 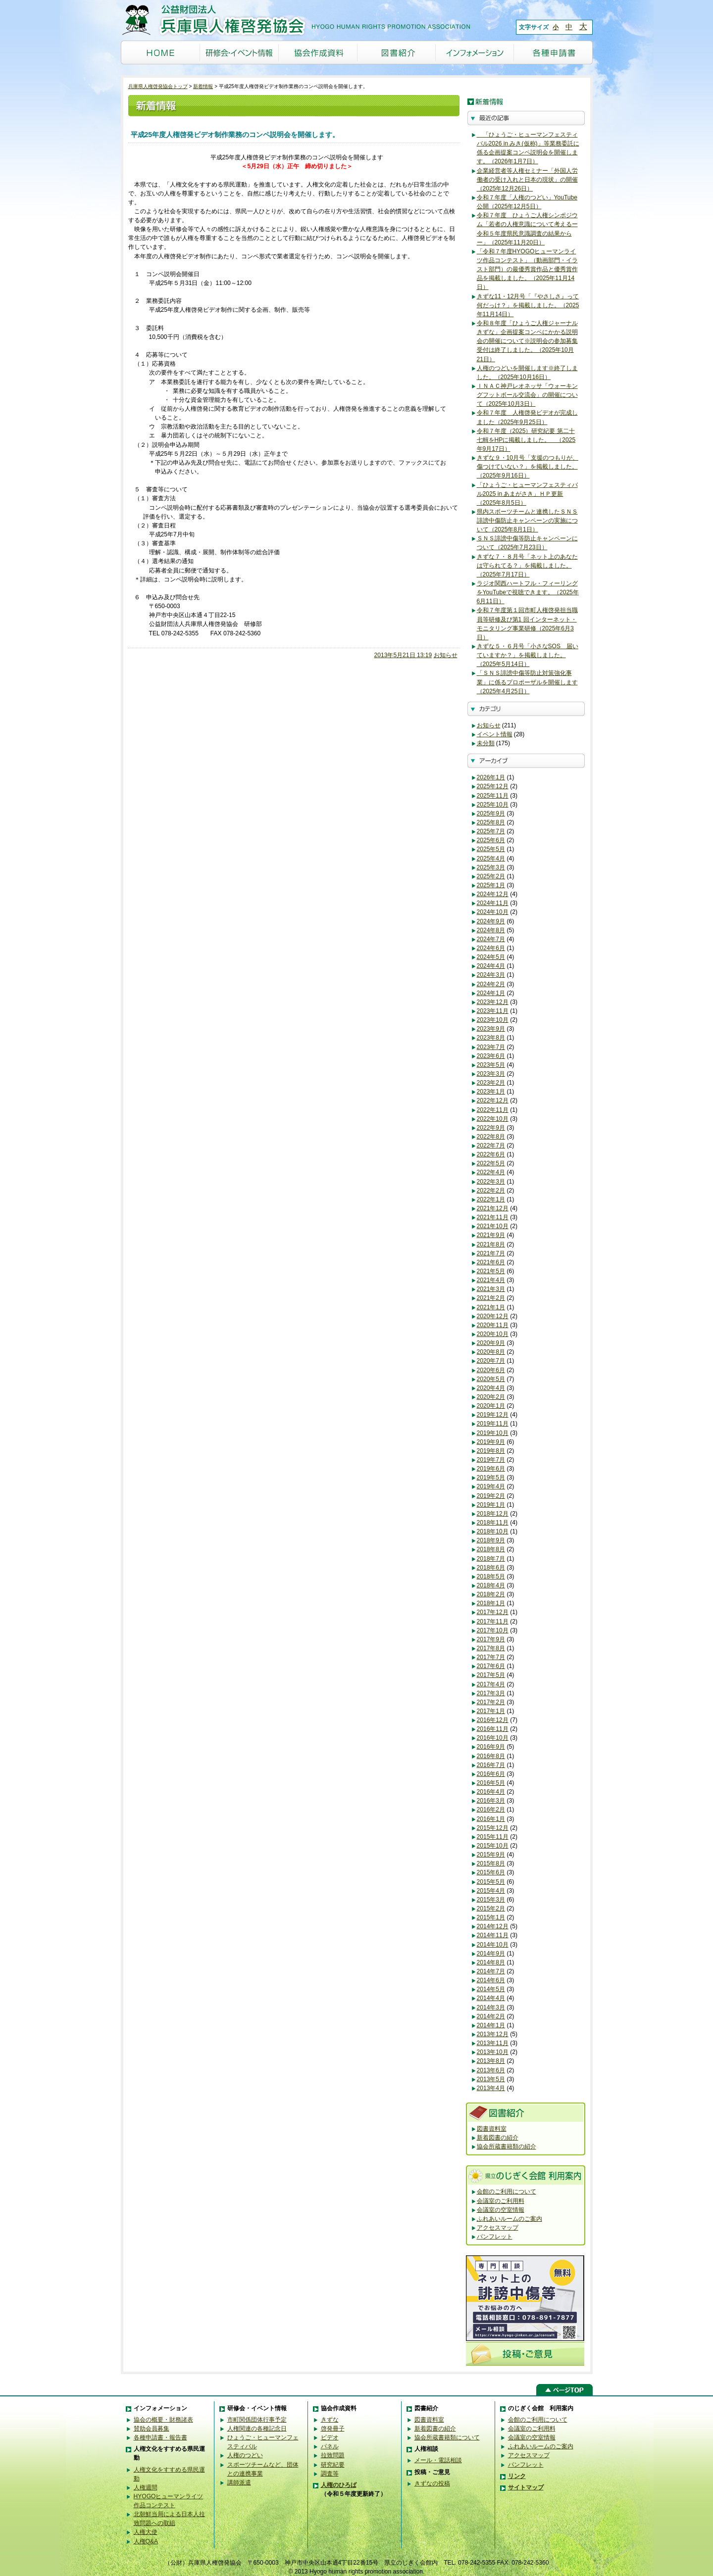 What do you see at coordinates (491, 1773) in the screenshot?
I see `2016年6月` at bounding box center [491, 1773].